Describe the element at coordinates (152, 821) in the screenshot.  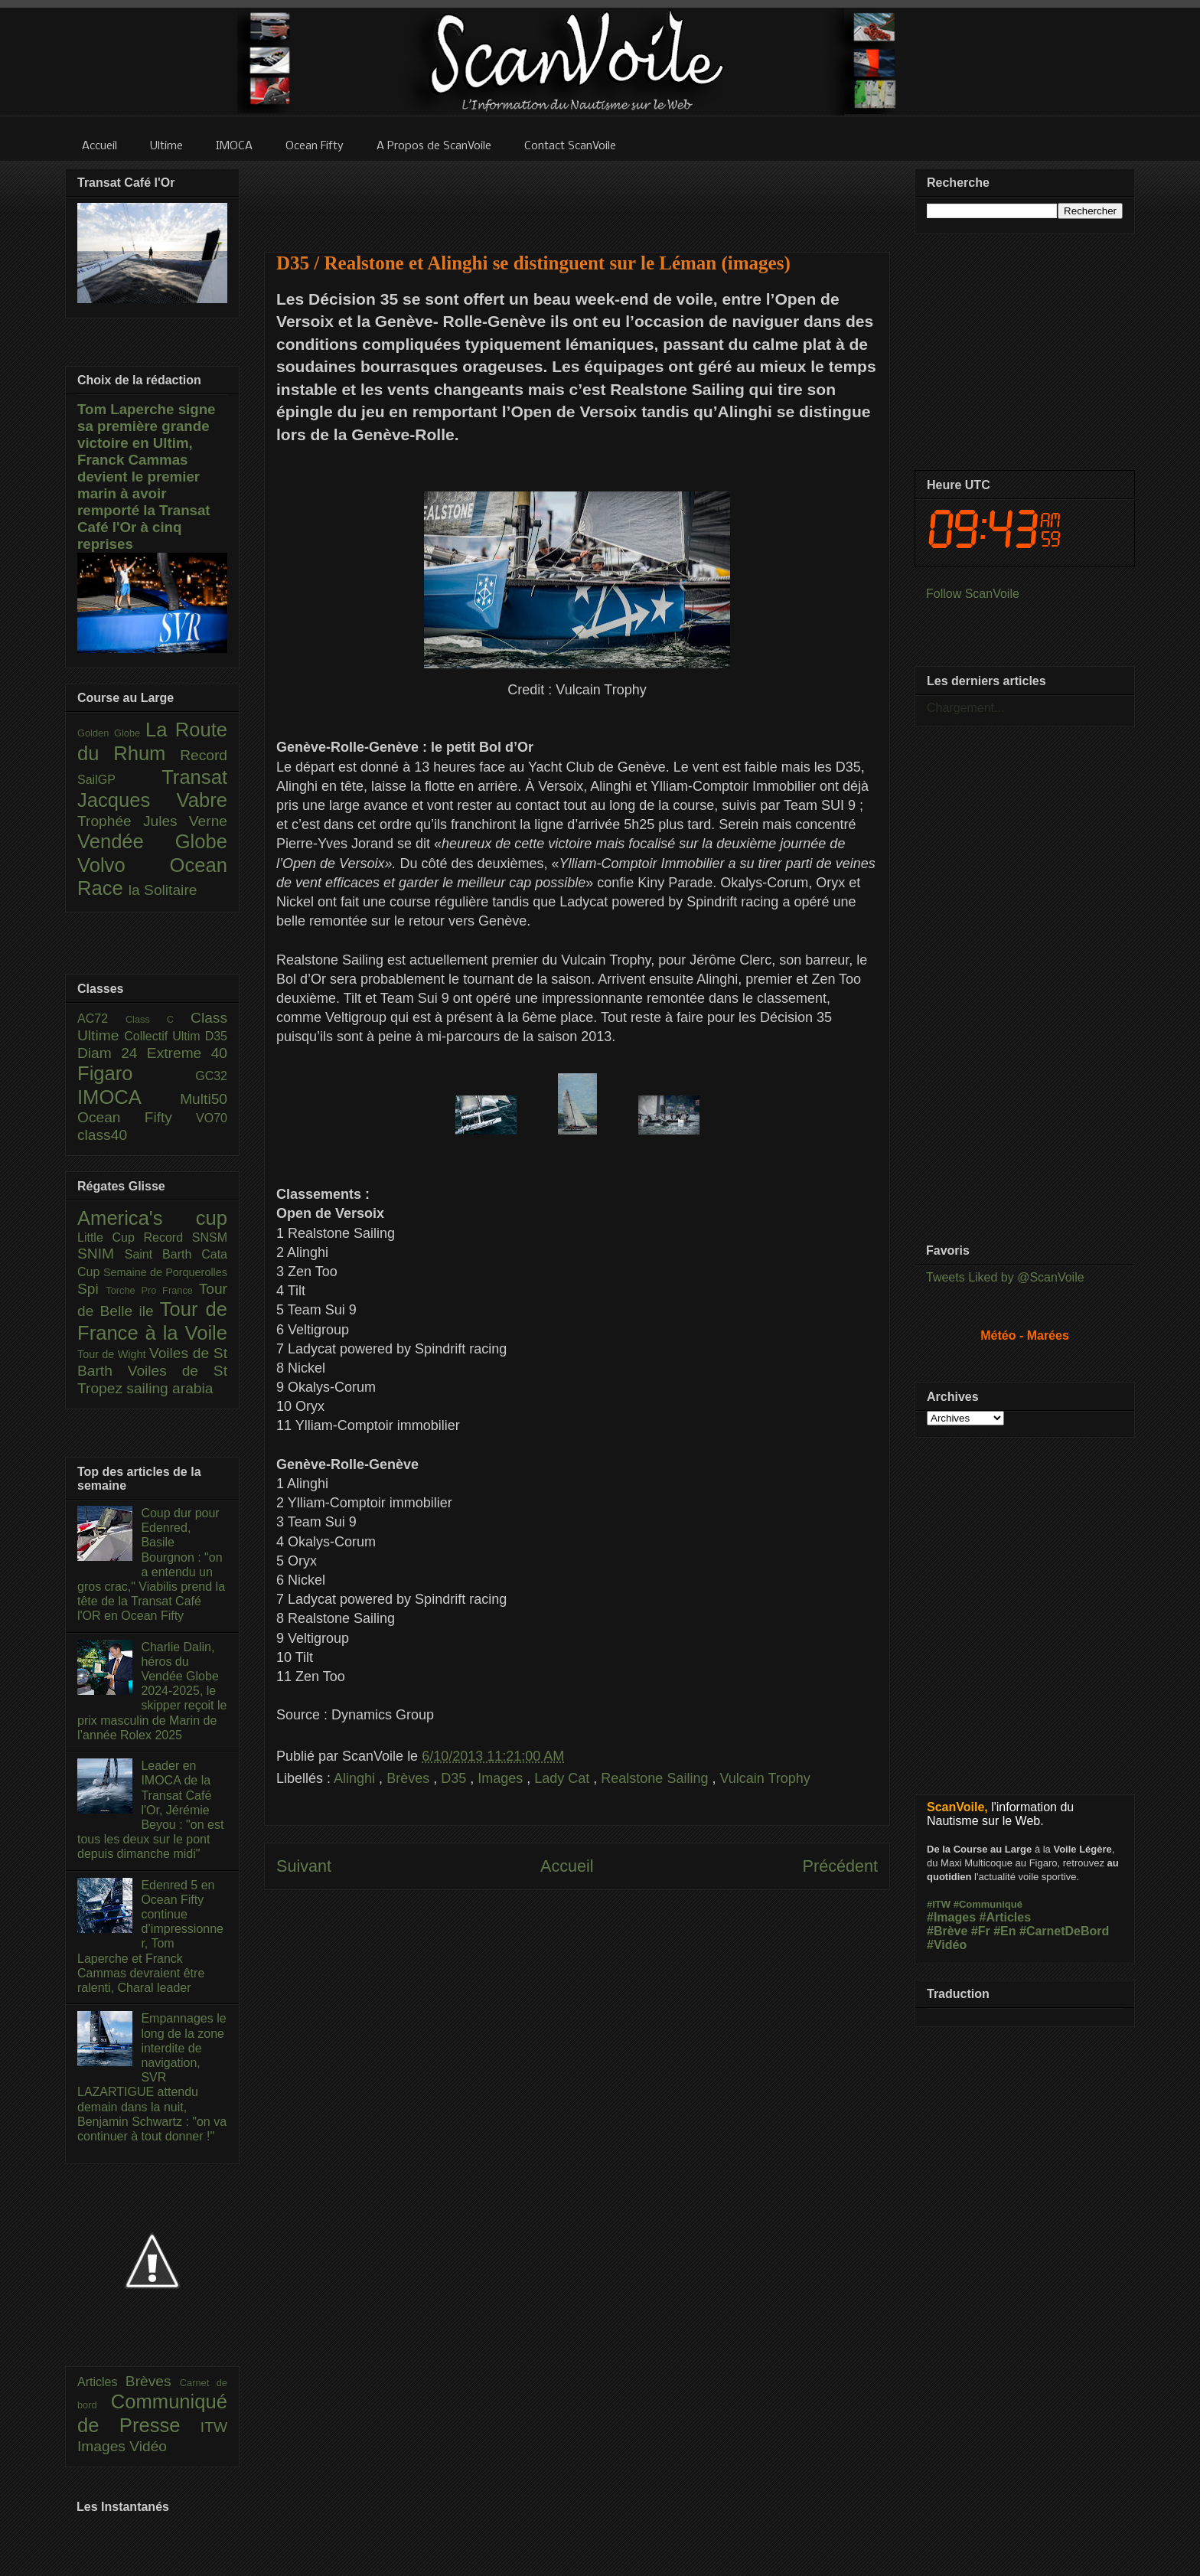
I see `Trophée Jules Verne` at that location.